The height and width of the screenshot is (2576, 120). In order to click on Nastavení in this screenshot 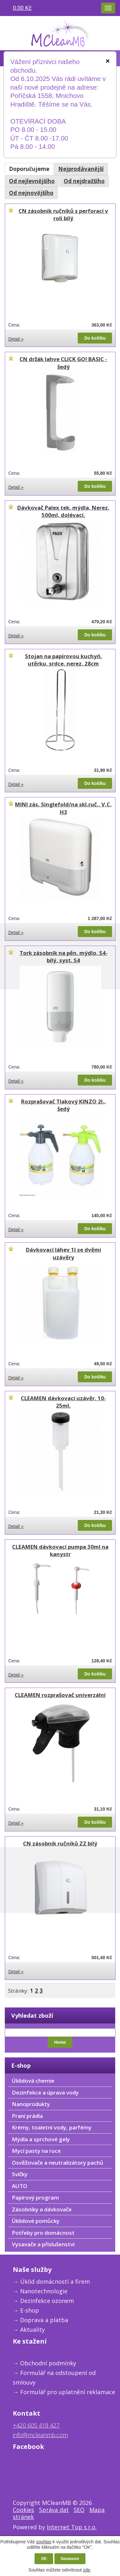, I will do `click(70, 2558)`.